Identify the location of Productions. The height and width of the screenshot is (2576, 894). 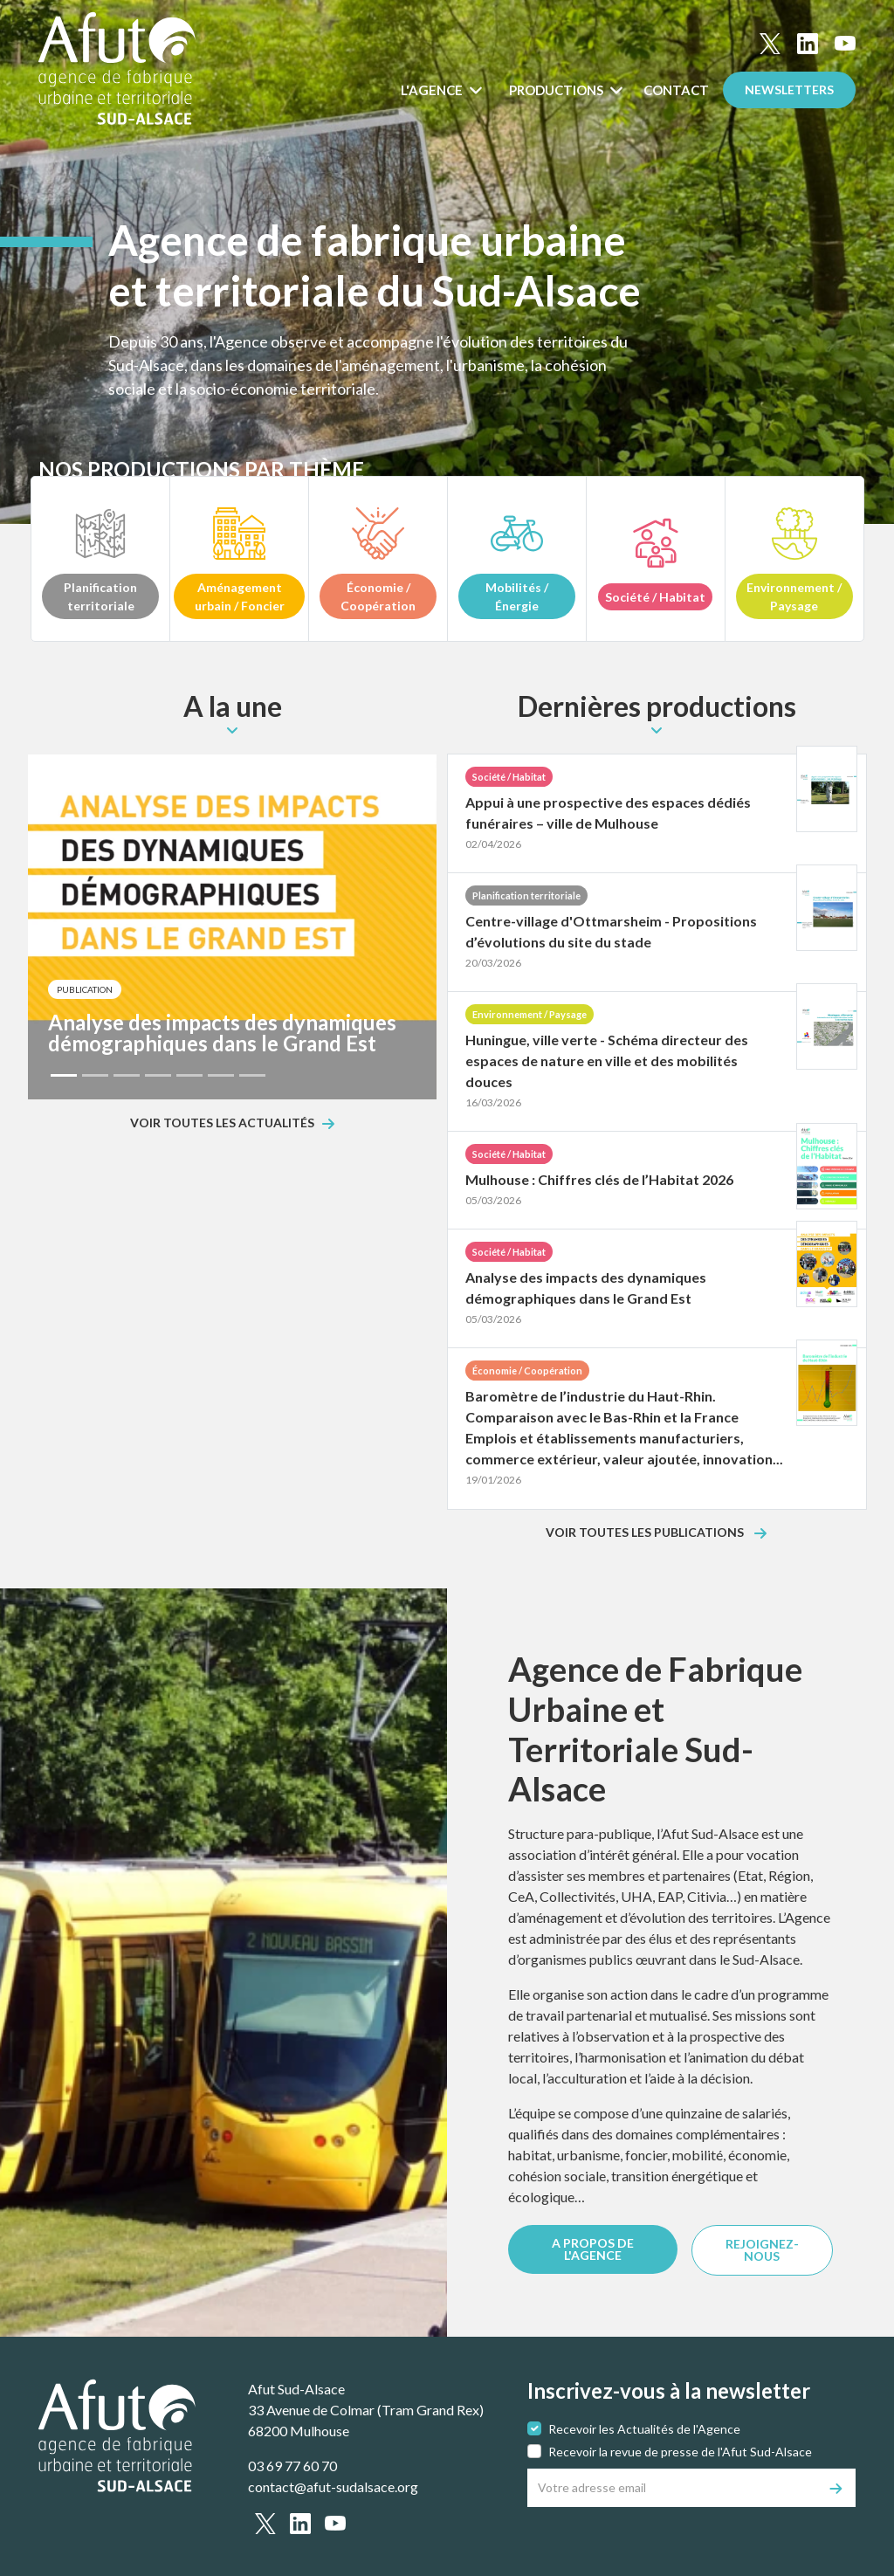
(557, 90).